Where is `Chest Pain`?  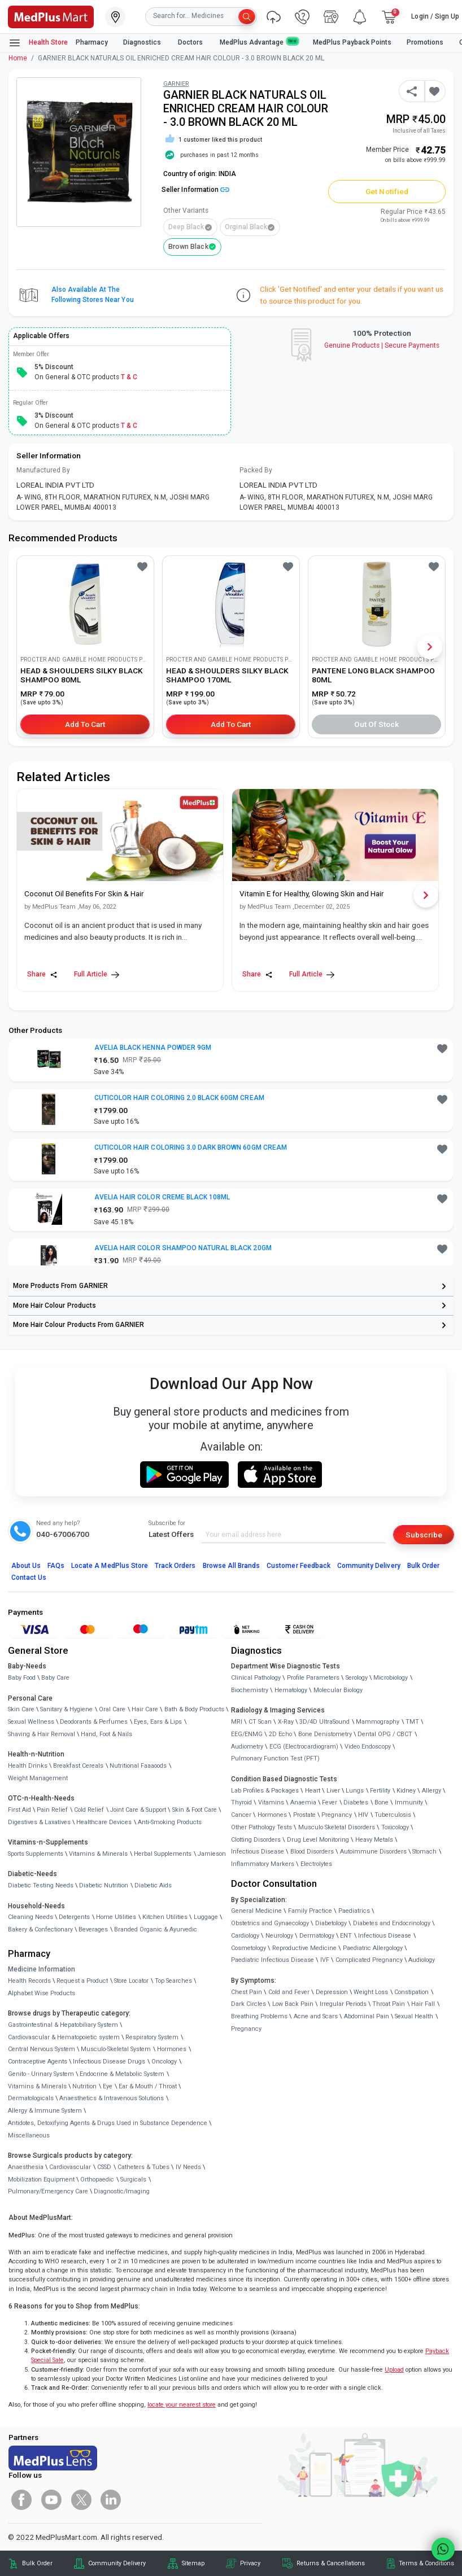 Chest Pain is located at coordinates (246, 1992).